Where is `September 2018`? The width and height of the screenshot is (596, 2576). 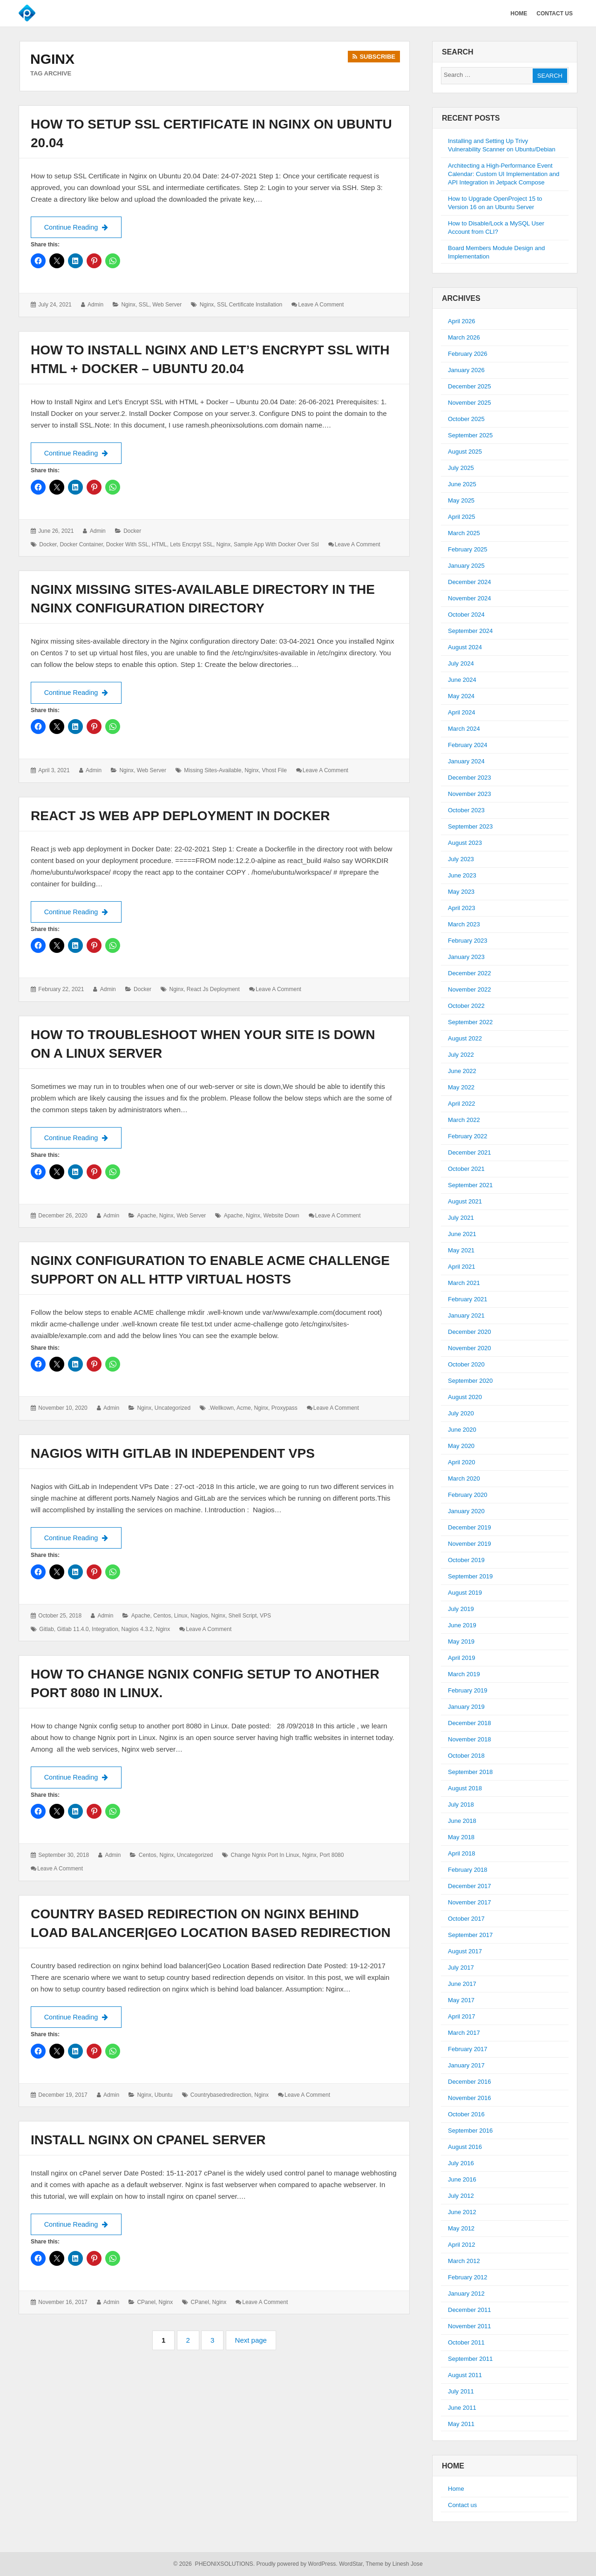
September 2018 is located at coordinates (470, 1771).